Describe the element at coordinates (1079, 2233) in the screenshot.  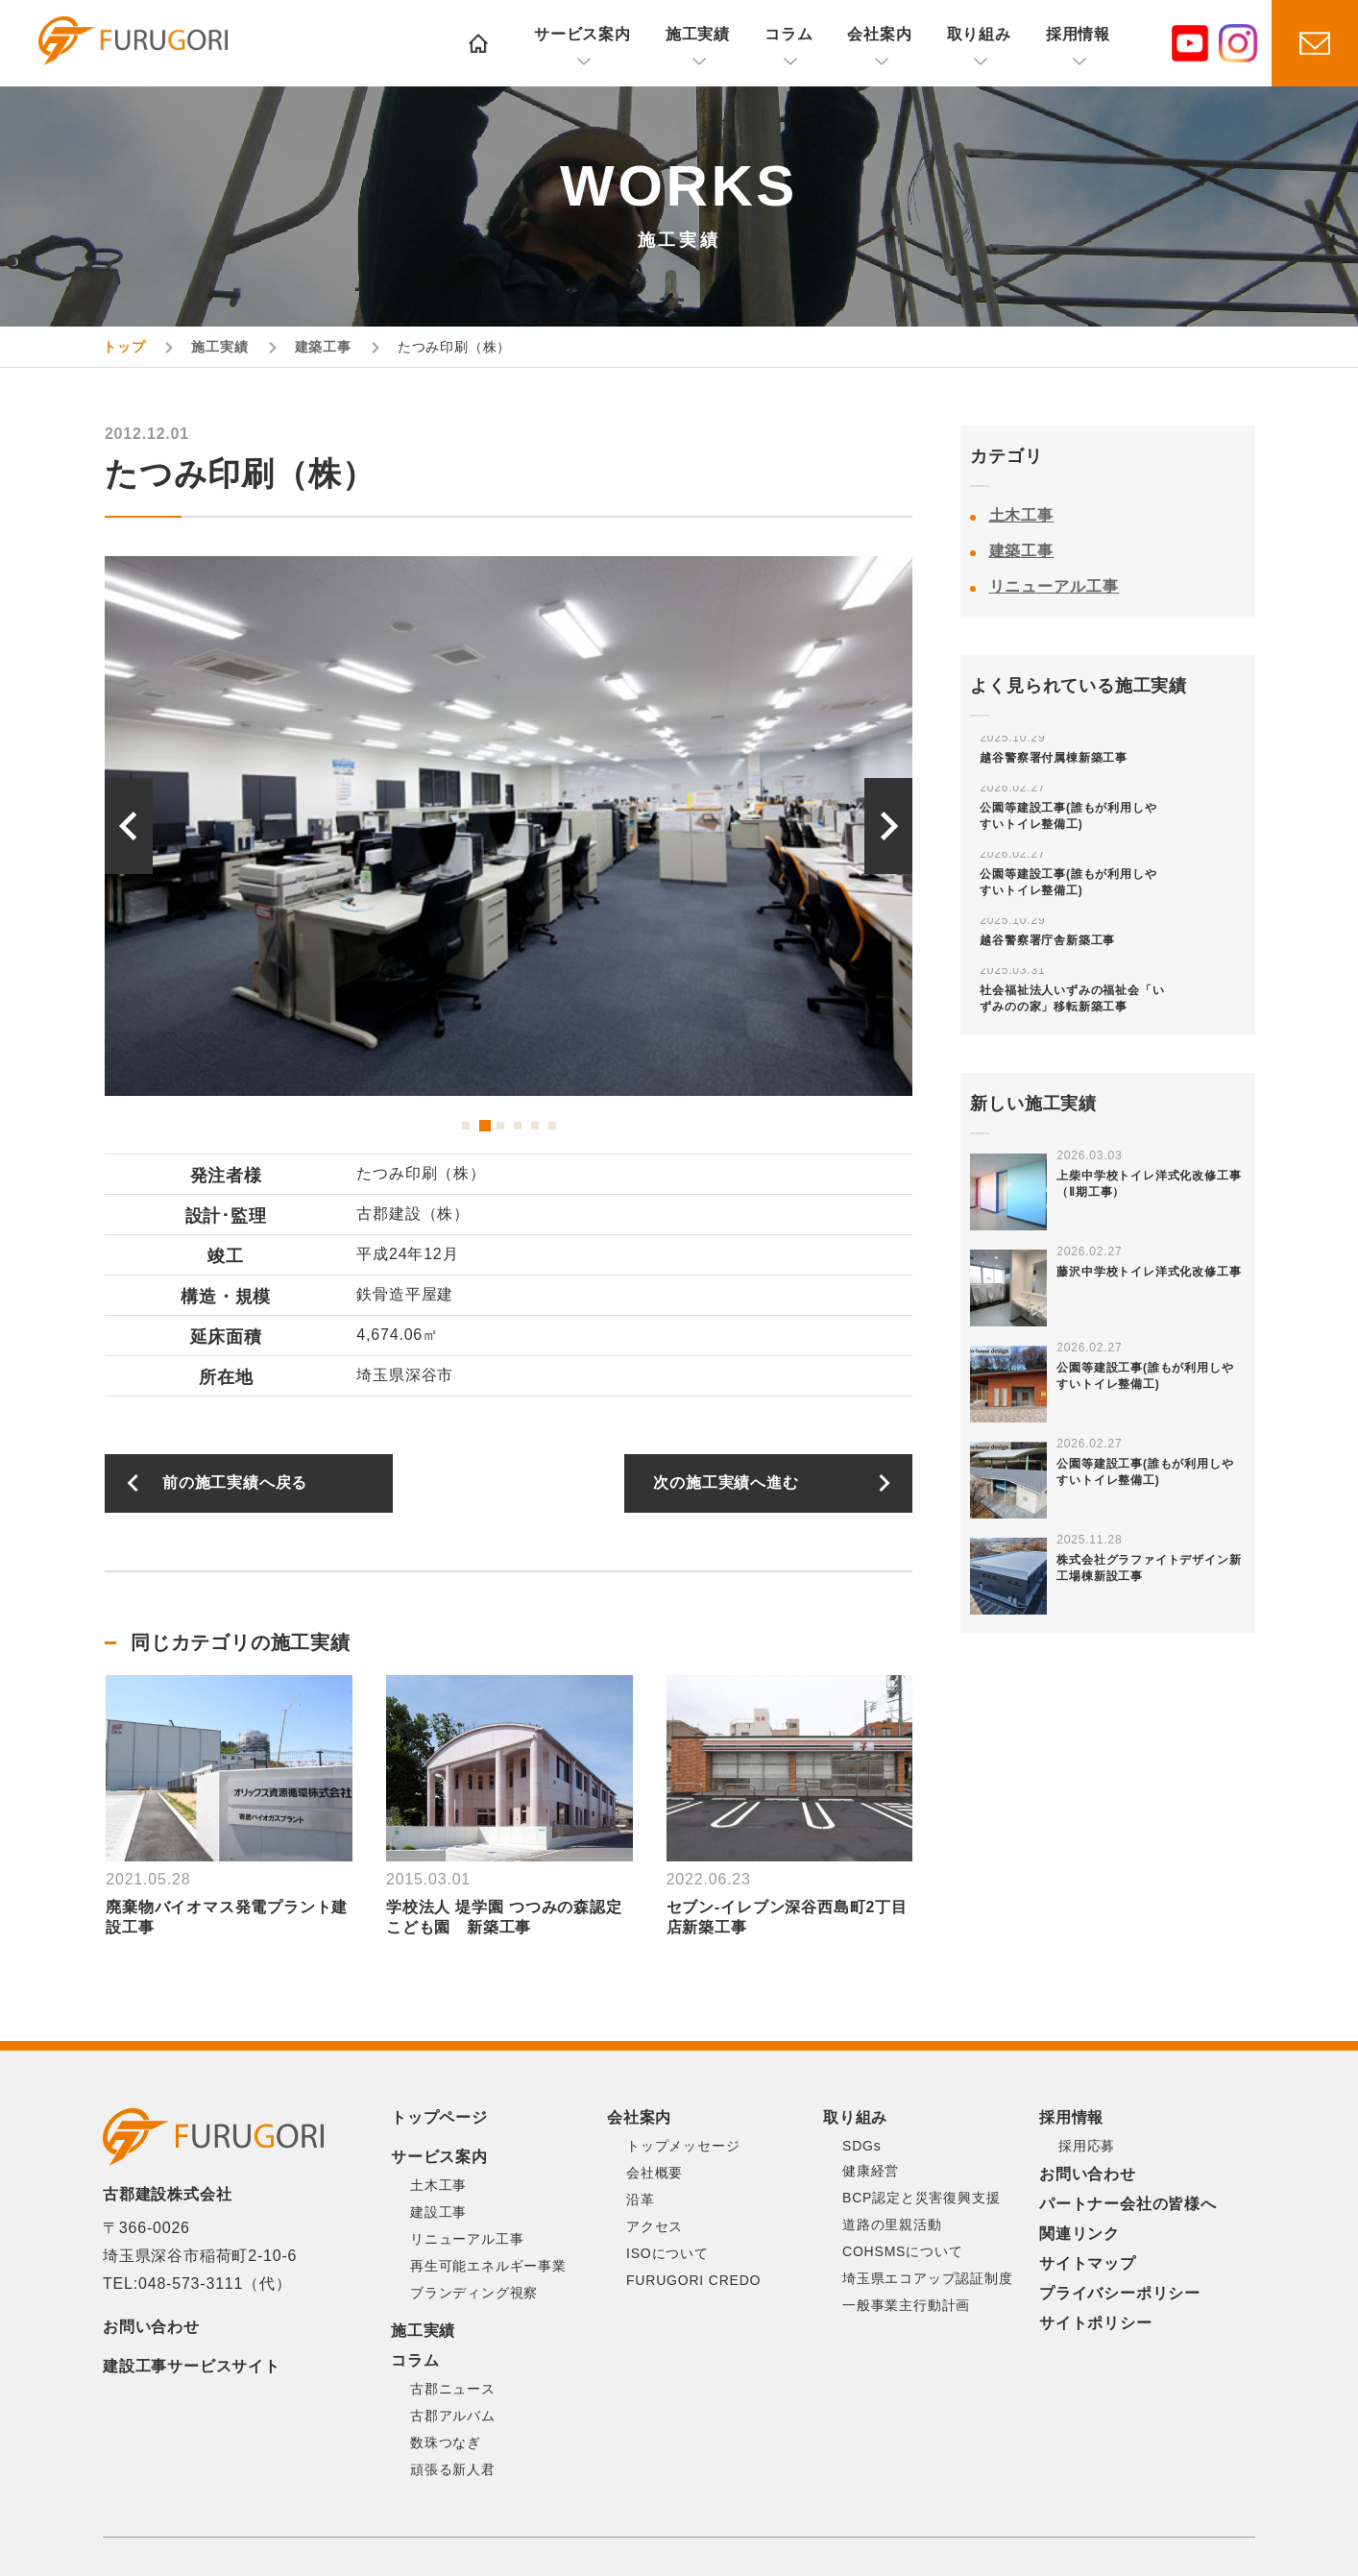
I see `関連リンク` at that location.